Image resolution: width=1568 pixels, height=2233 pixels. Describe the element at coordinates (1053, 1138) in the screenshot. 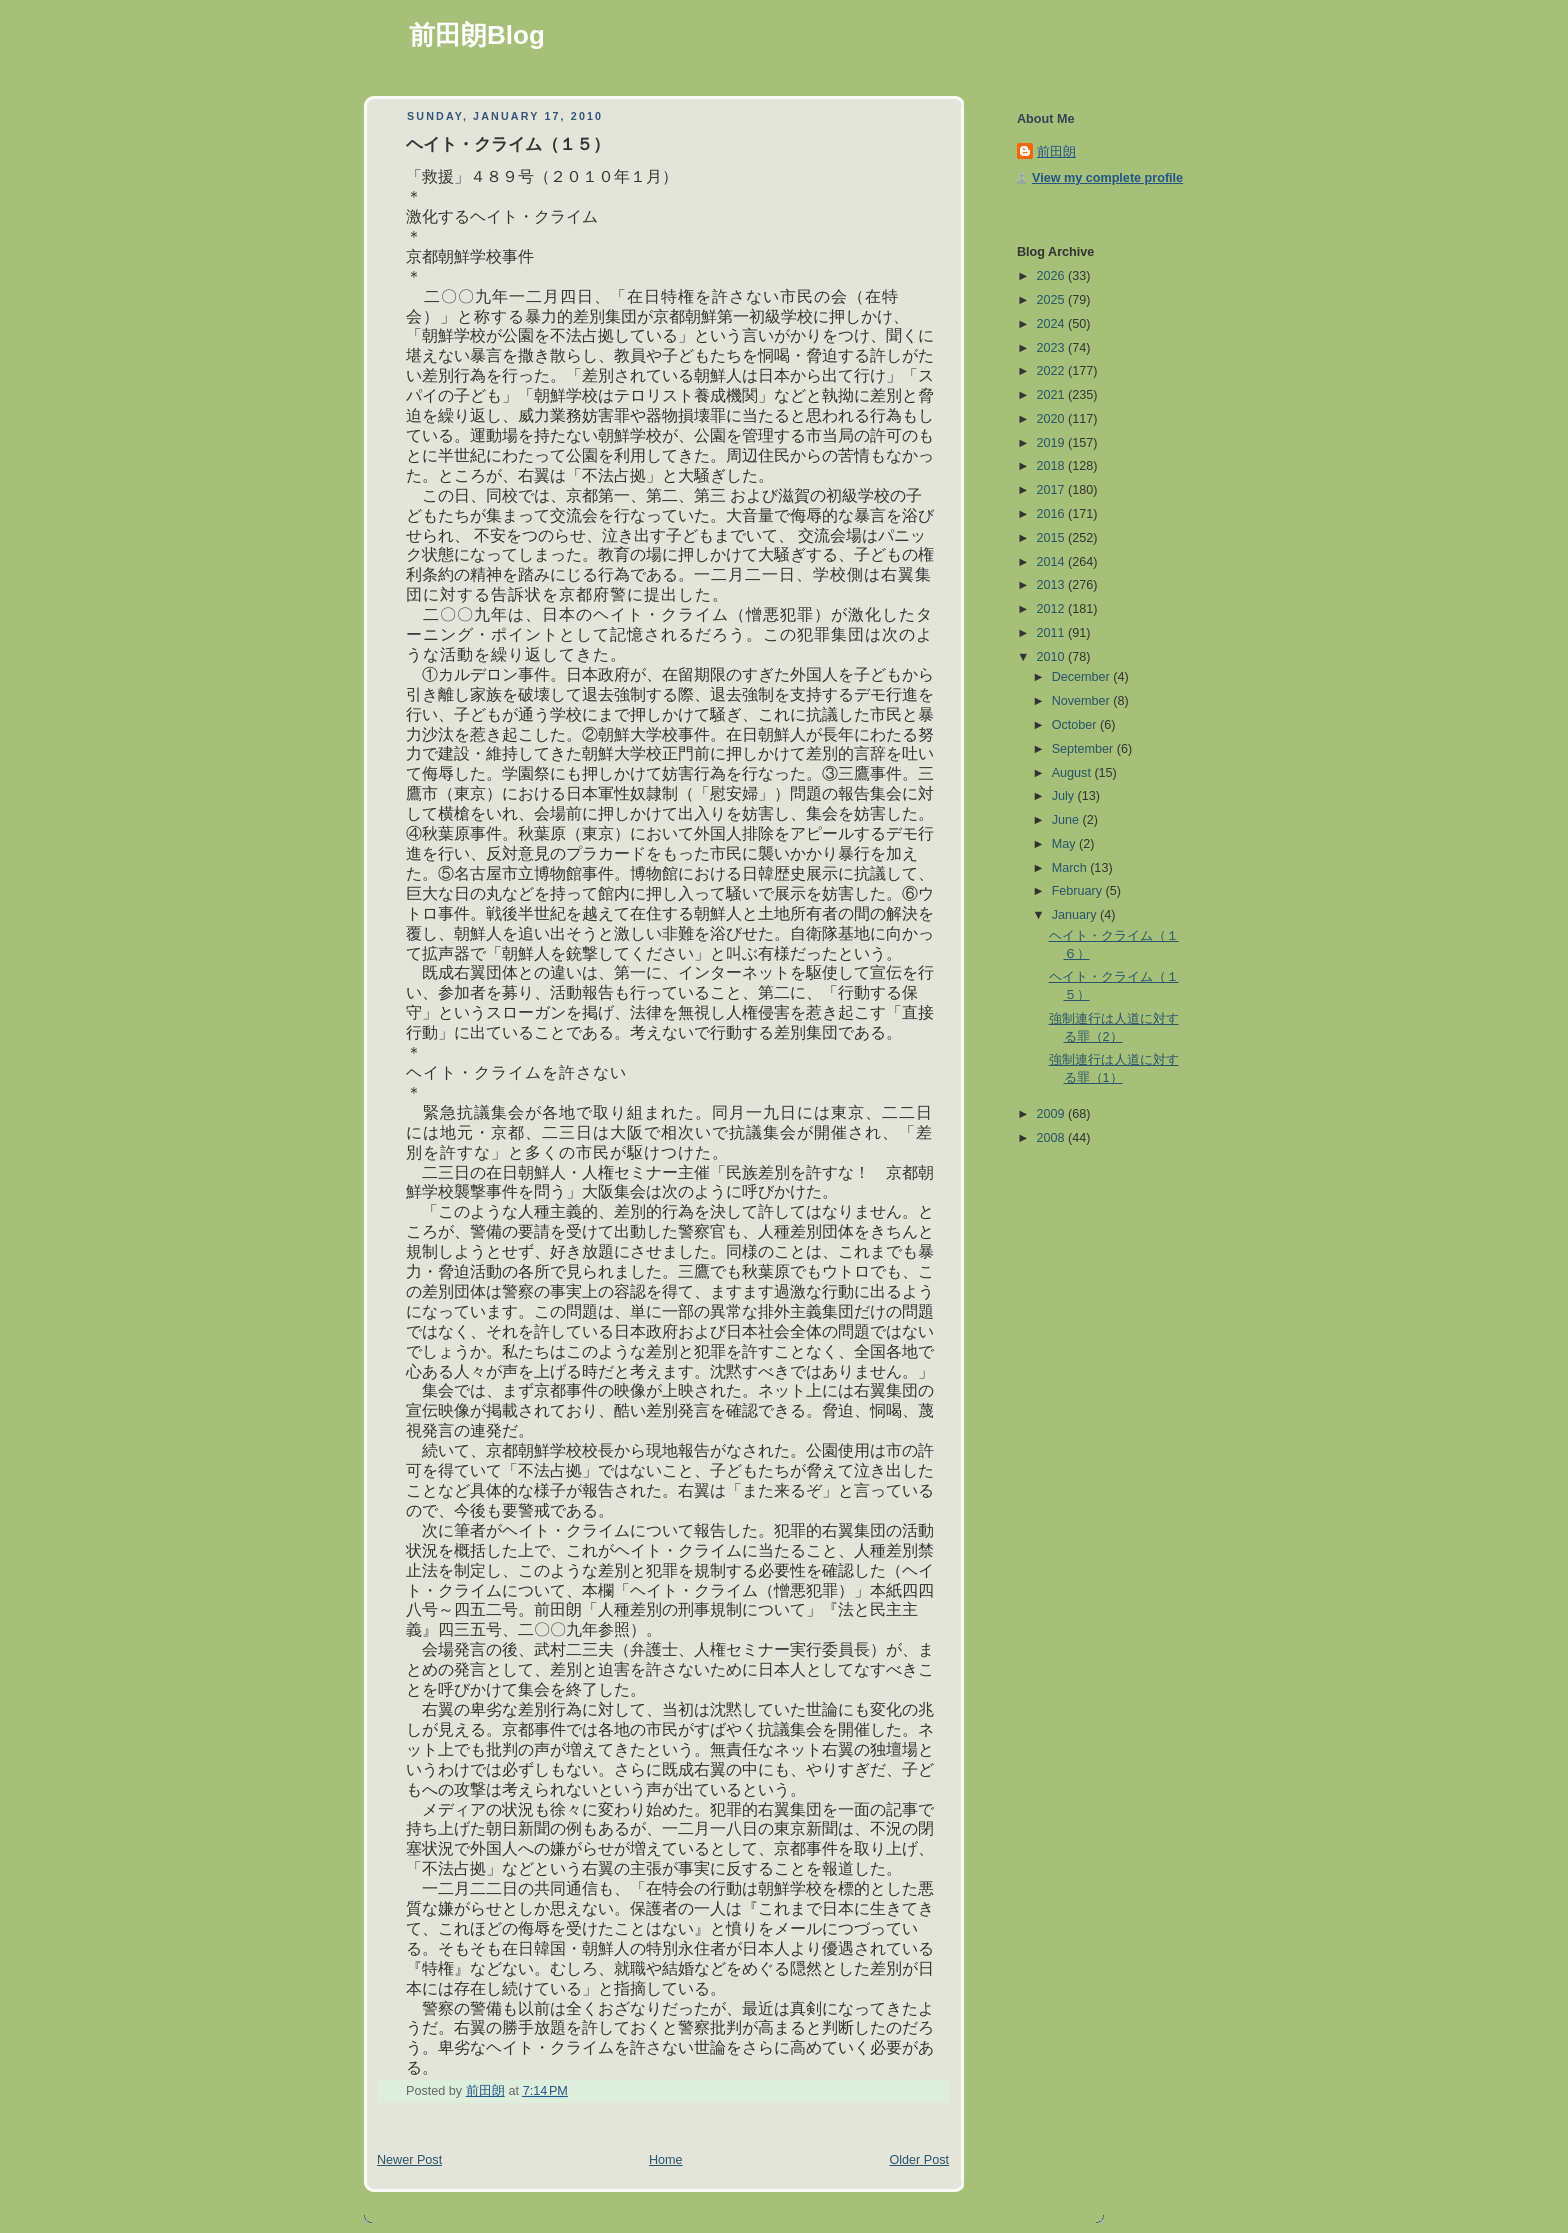

I see `2008` at that location.